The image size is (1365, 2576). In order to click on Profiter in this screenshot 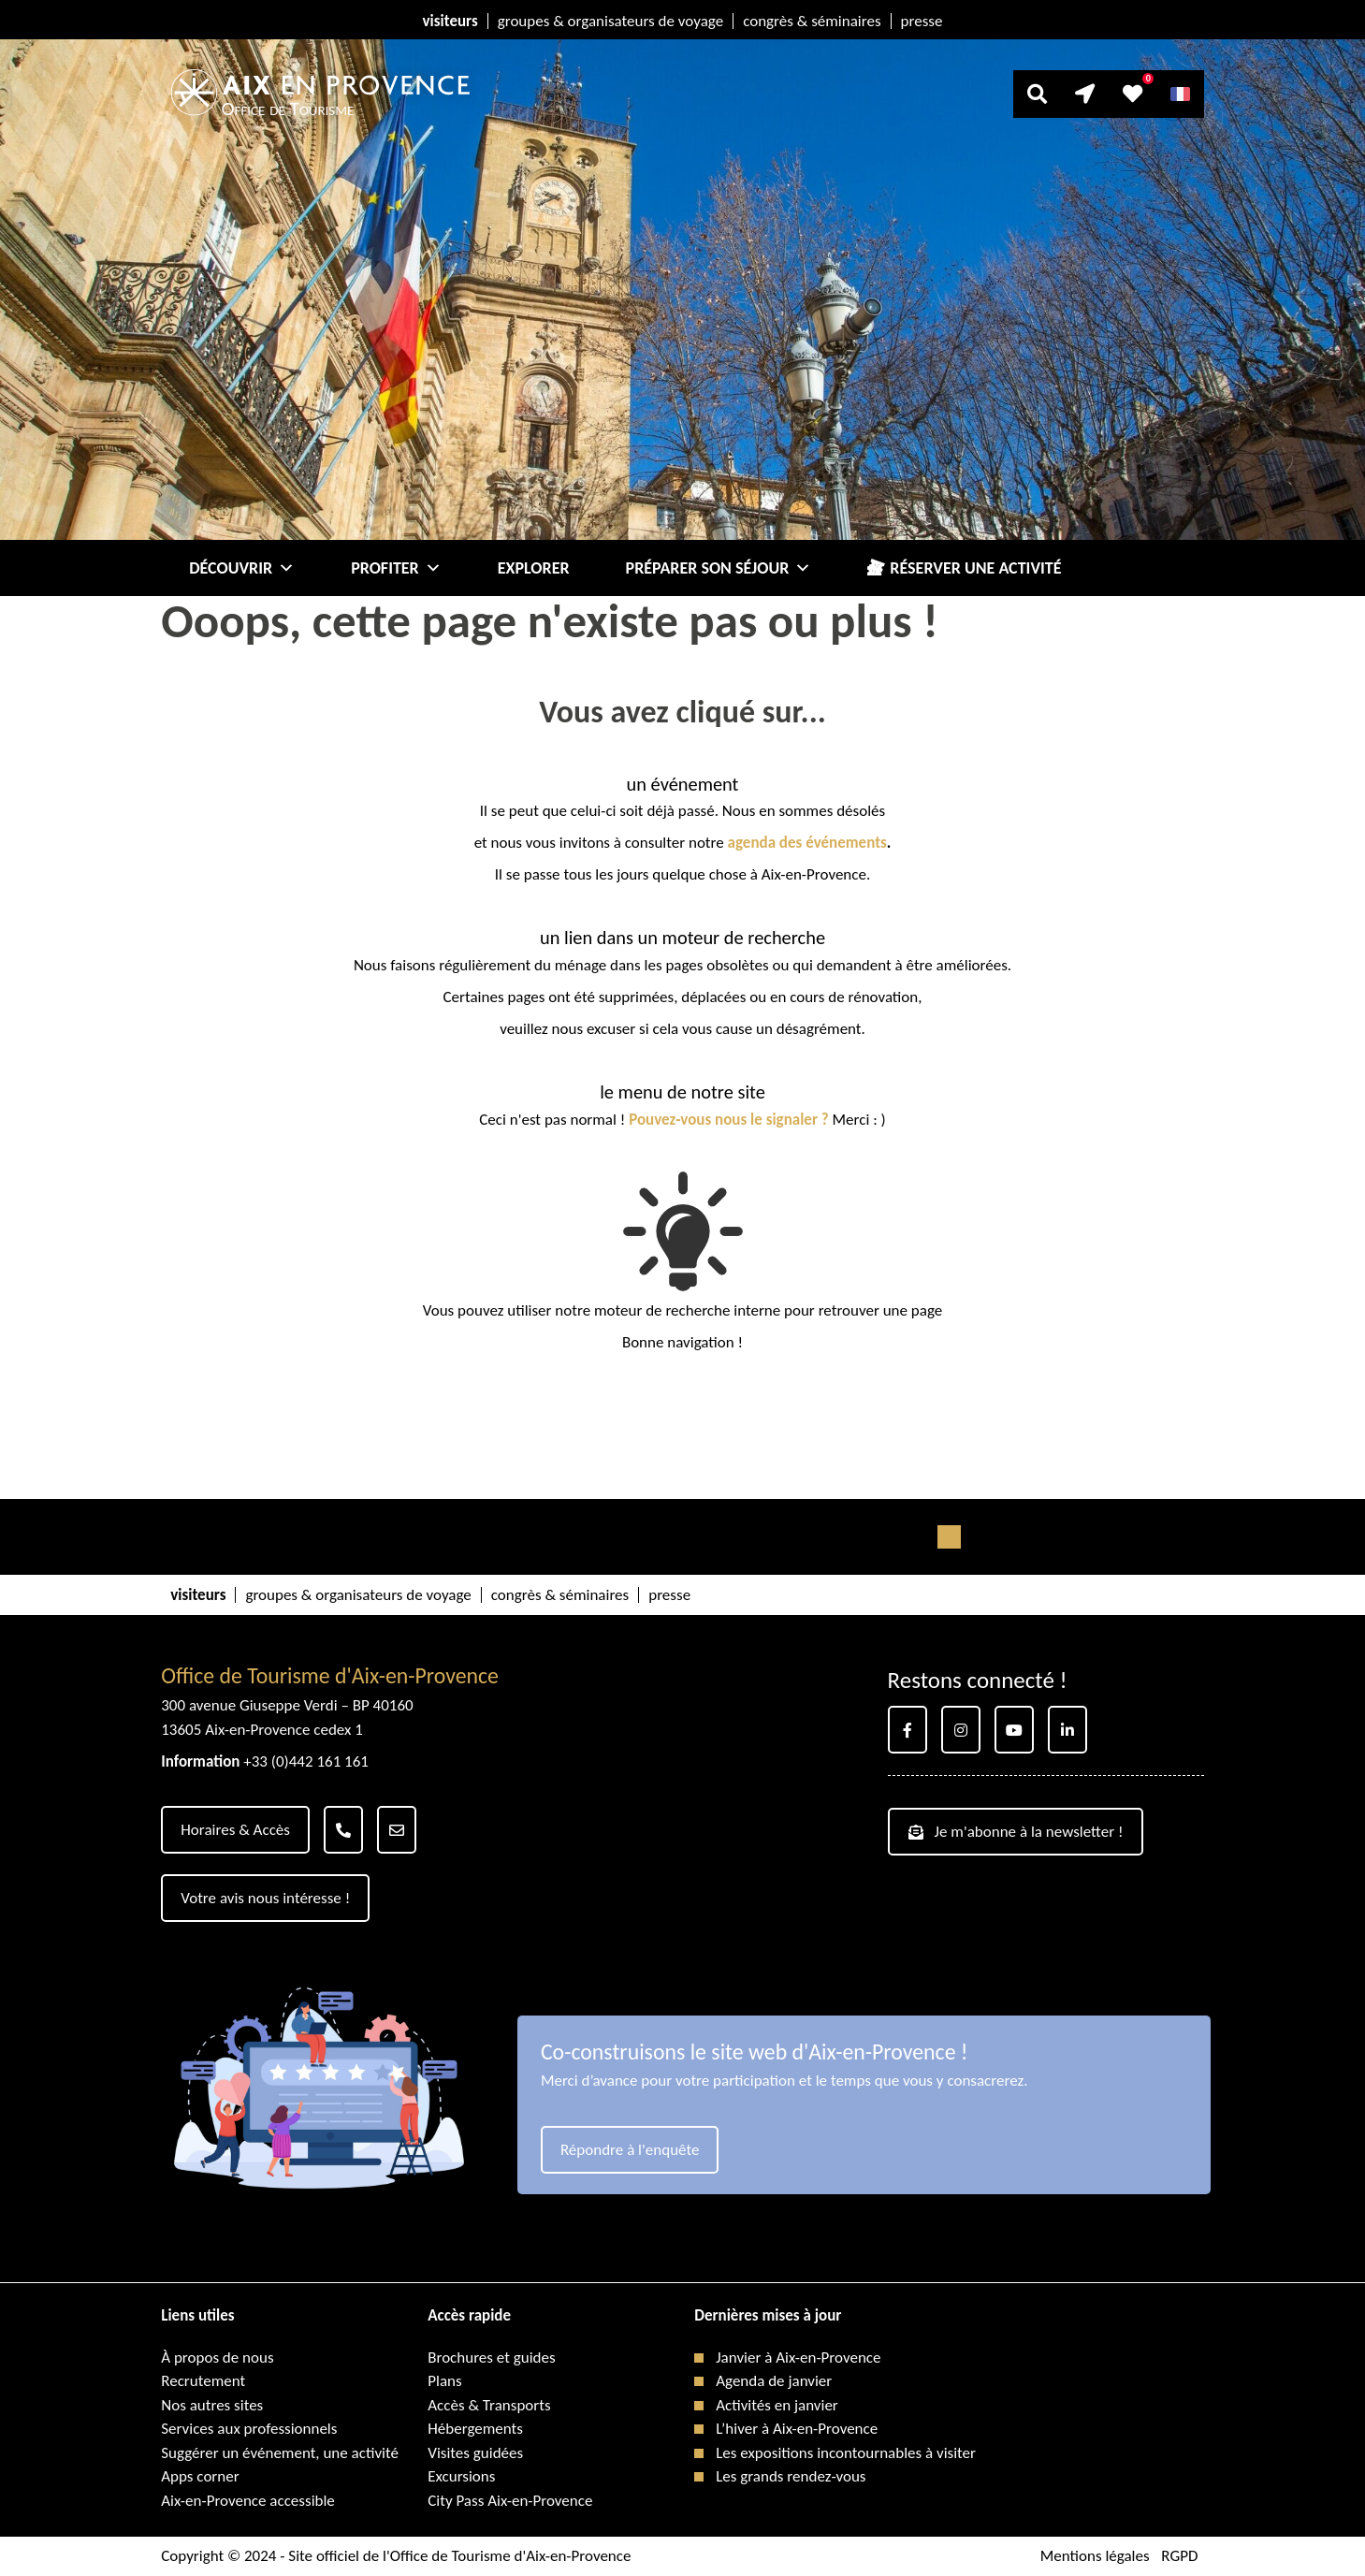, I will do `click(396, 568)`.